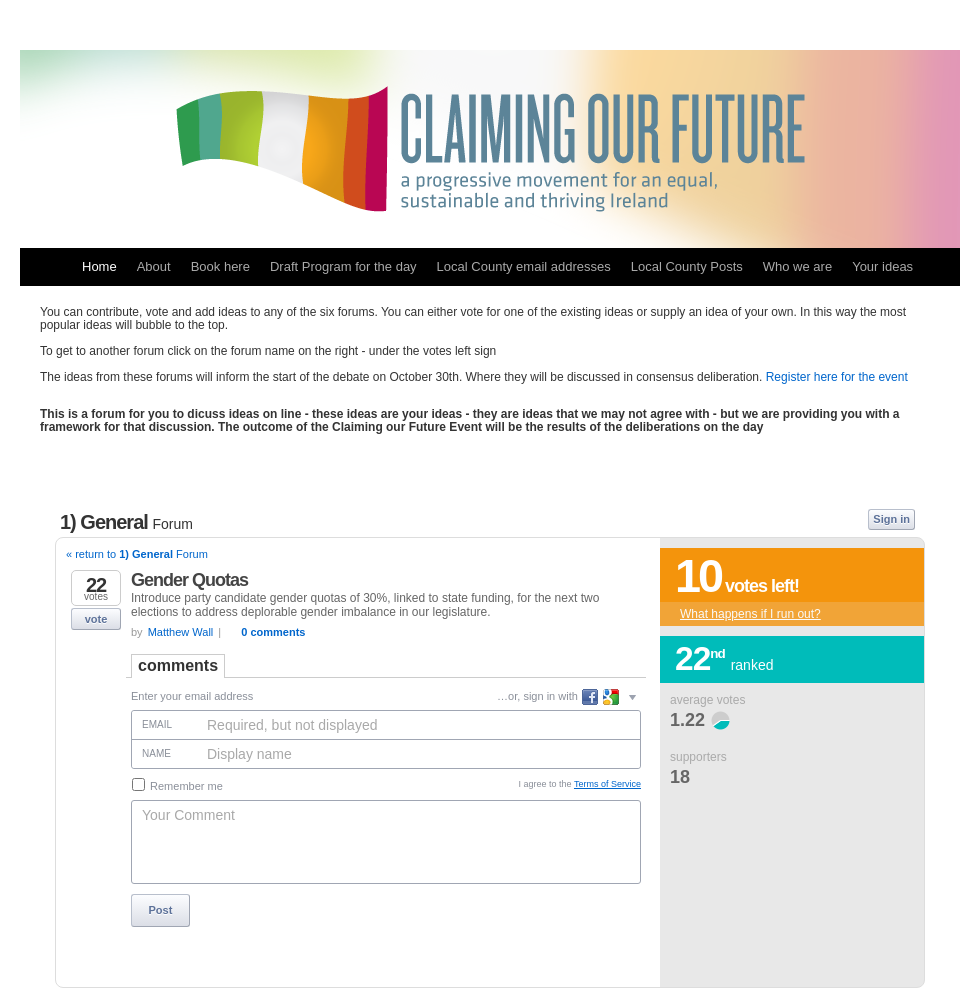 This screenshot has width=980, height=1008. I want to click on « return to Forum, so click(137, 554).